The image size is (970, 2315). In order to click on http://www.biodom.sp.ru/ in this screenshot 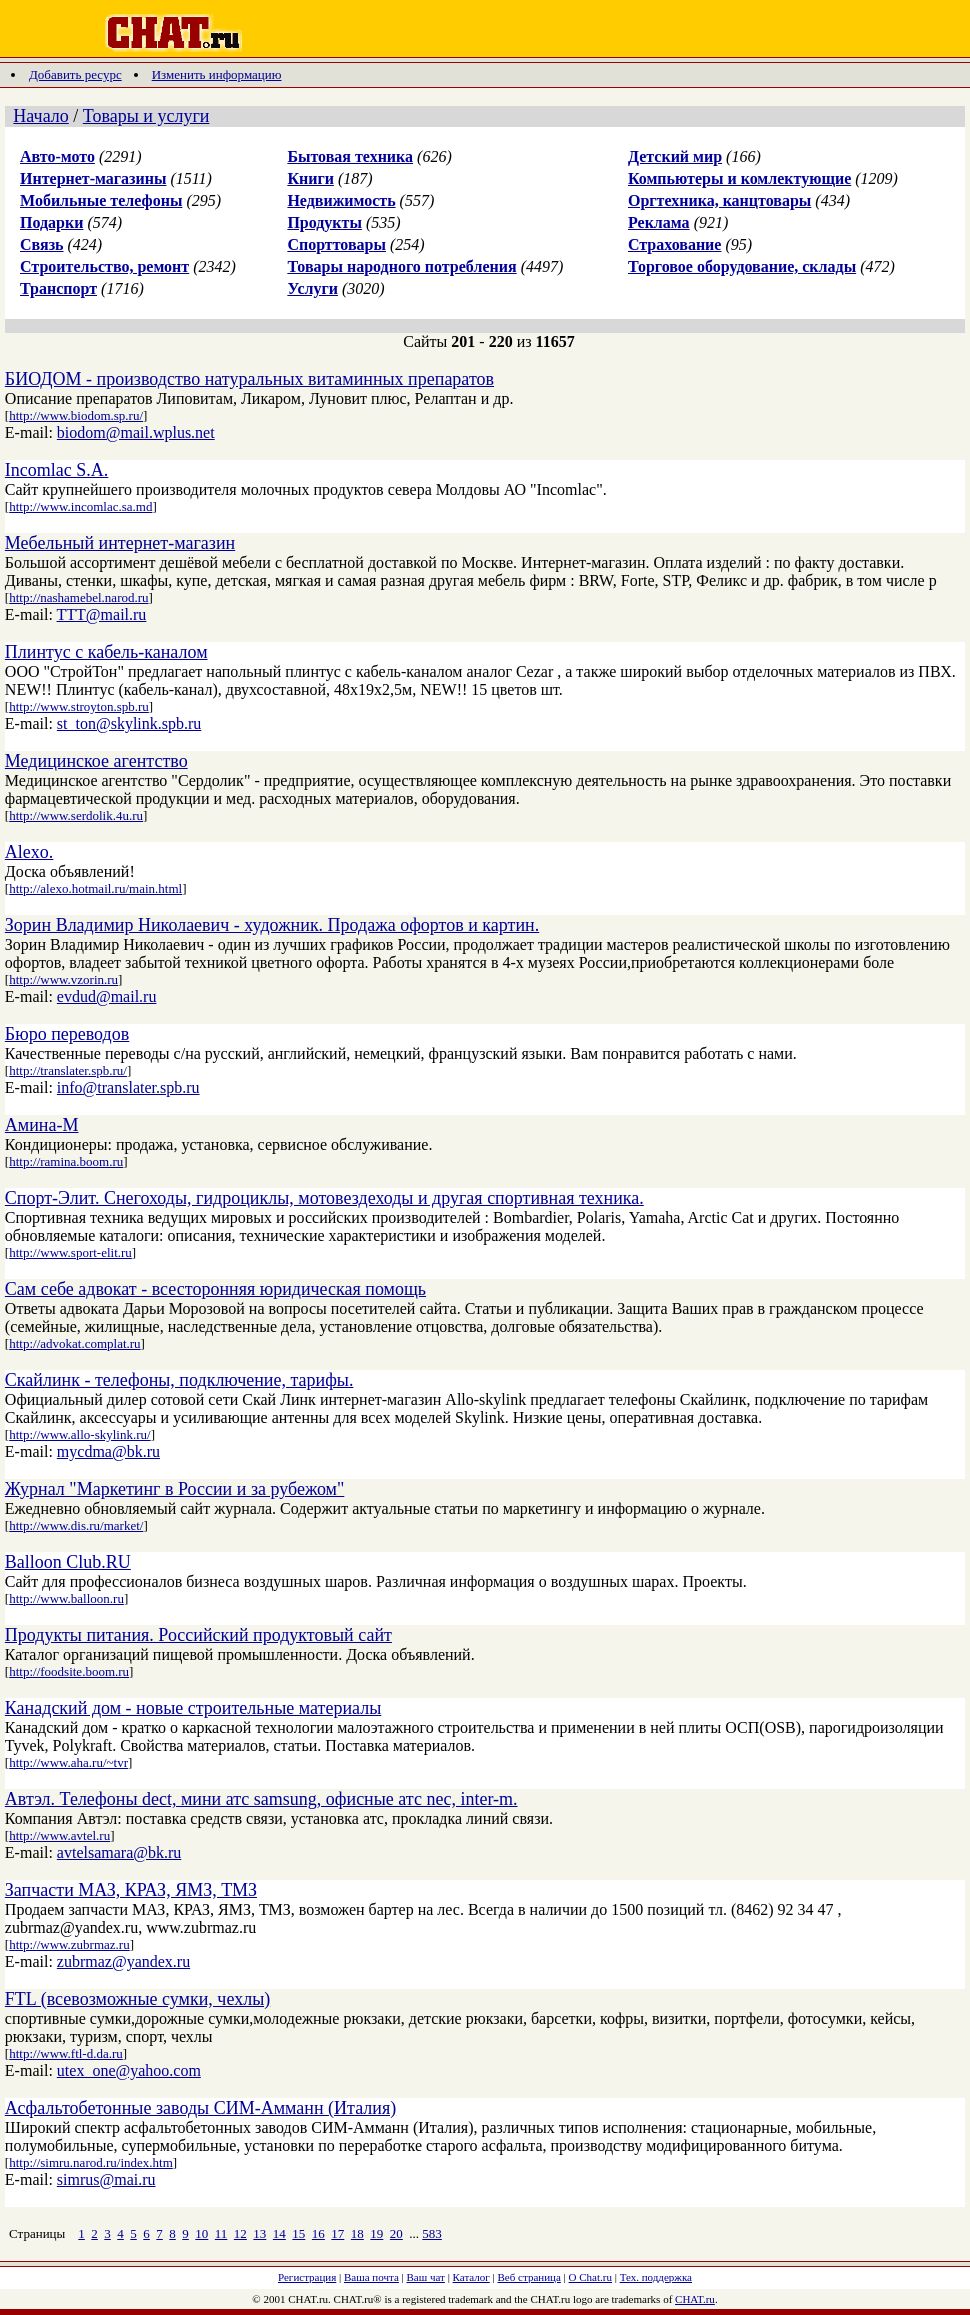, I will do `click(76, 415)`.